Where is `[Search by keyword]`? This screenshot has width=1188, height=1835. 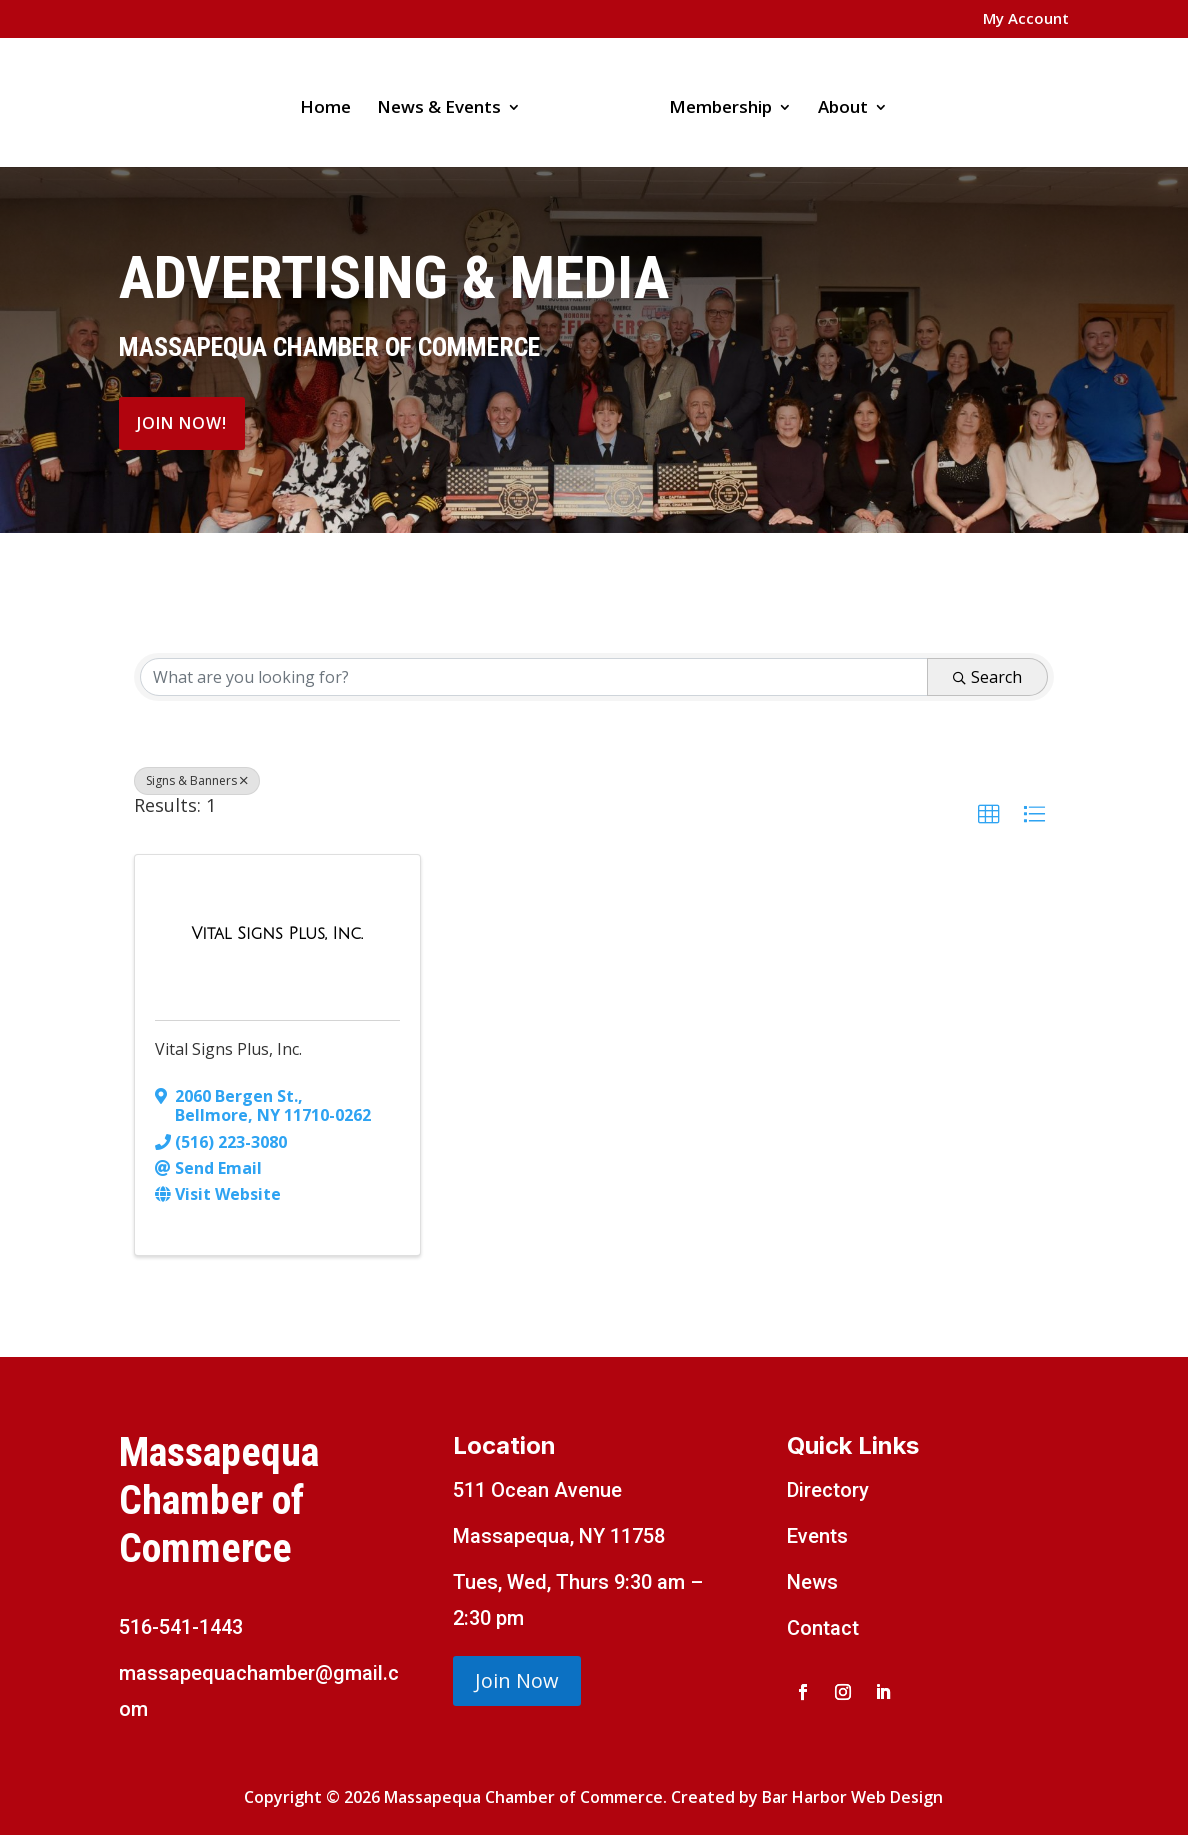 [Search by keyword] is located at coordinates (534, 677).